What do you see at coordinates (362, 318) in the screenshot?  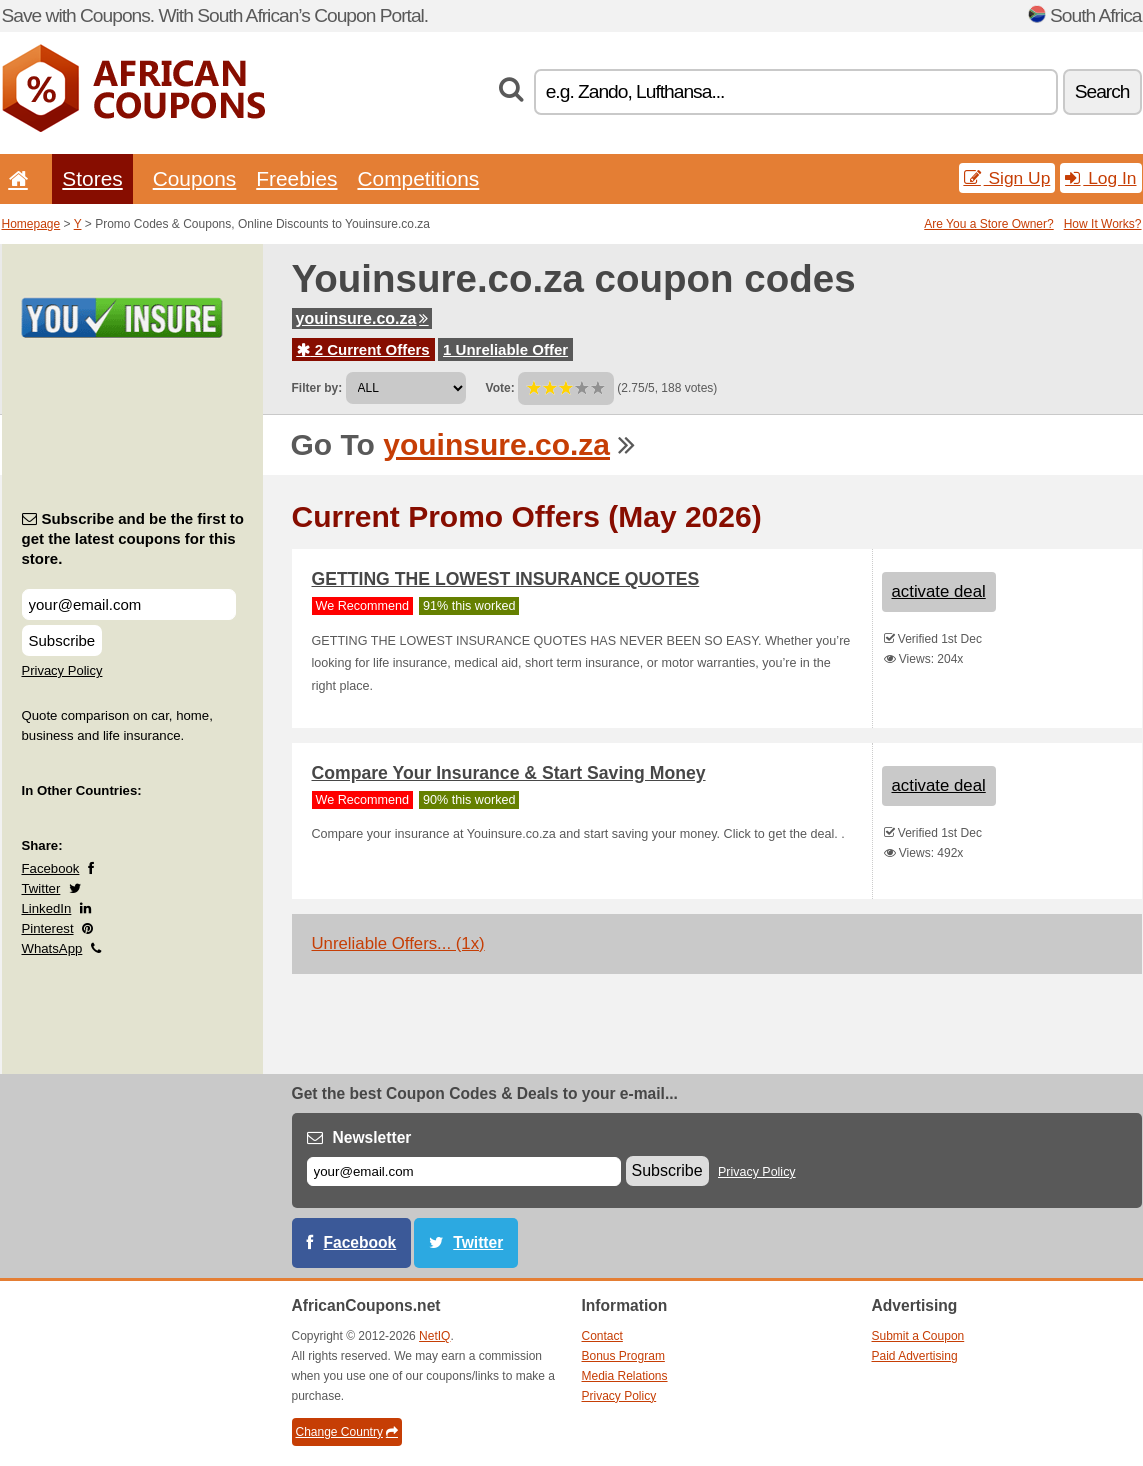 I see `youinsure.co.za` at bounding box center [362, 318].